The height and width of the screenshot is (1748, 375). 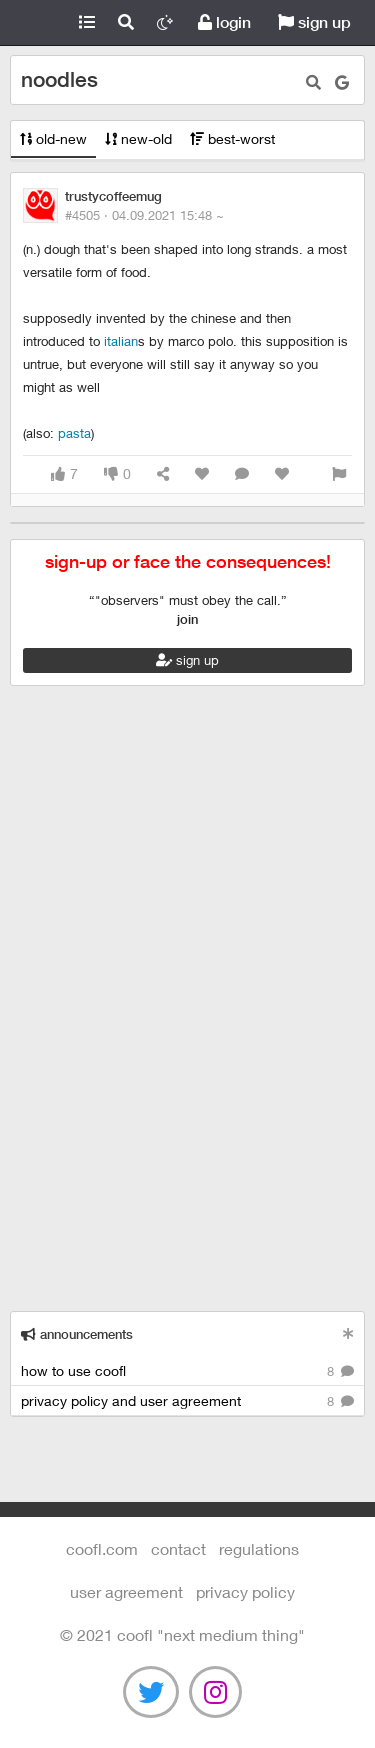 I want to click on contact, so click(x=178, y=1548).